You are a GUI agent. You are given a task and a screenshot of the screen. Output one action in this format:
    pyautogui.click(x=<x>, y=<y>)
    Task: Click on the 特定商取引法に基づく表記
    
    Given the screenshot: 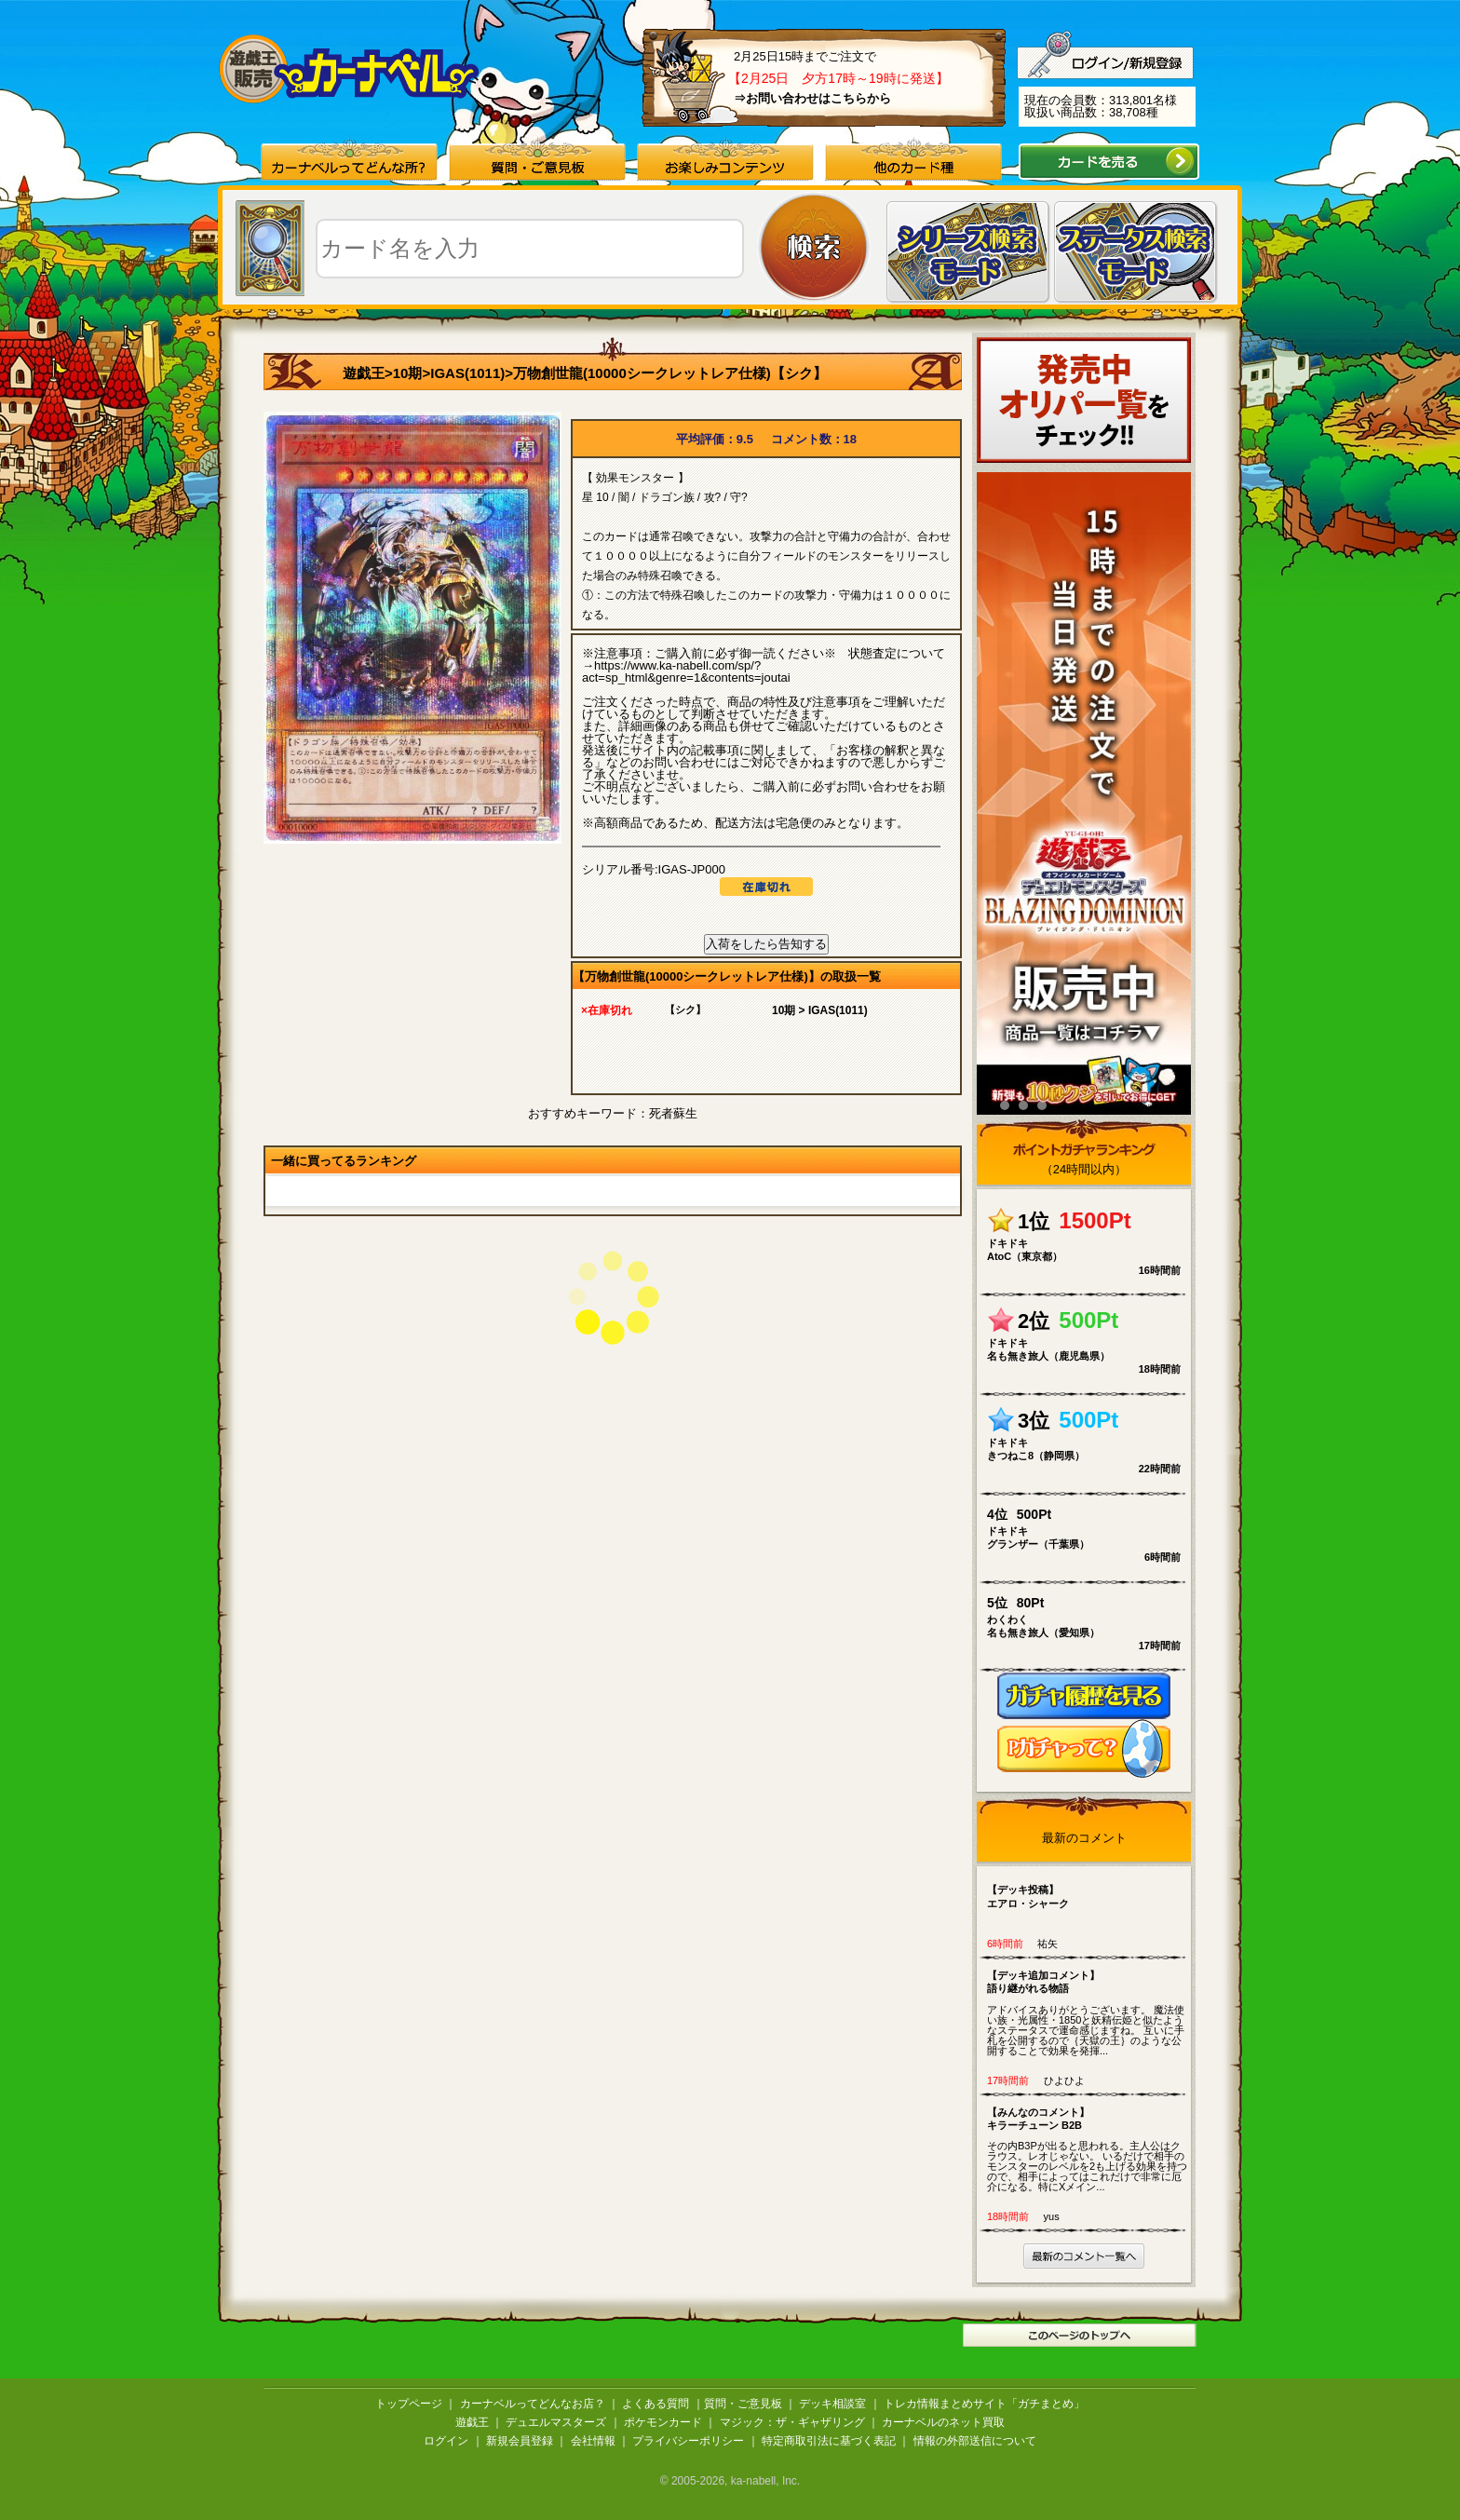 What is the action you would take?
    pyautogui.click(x=829, y=2440)
    